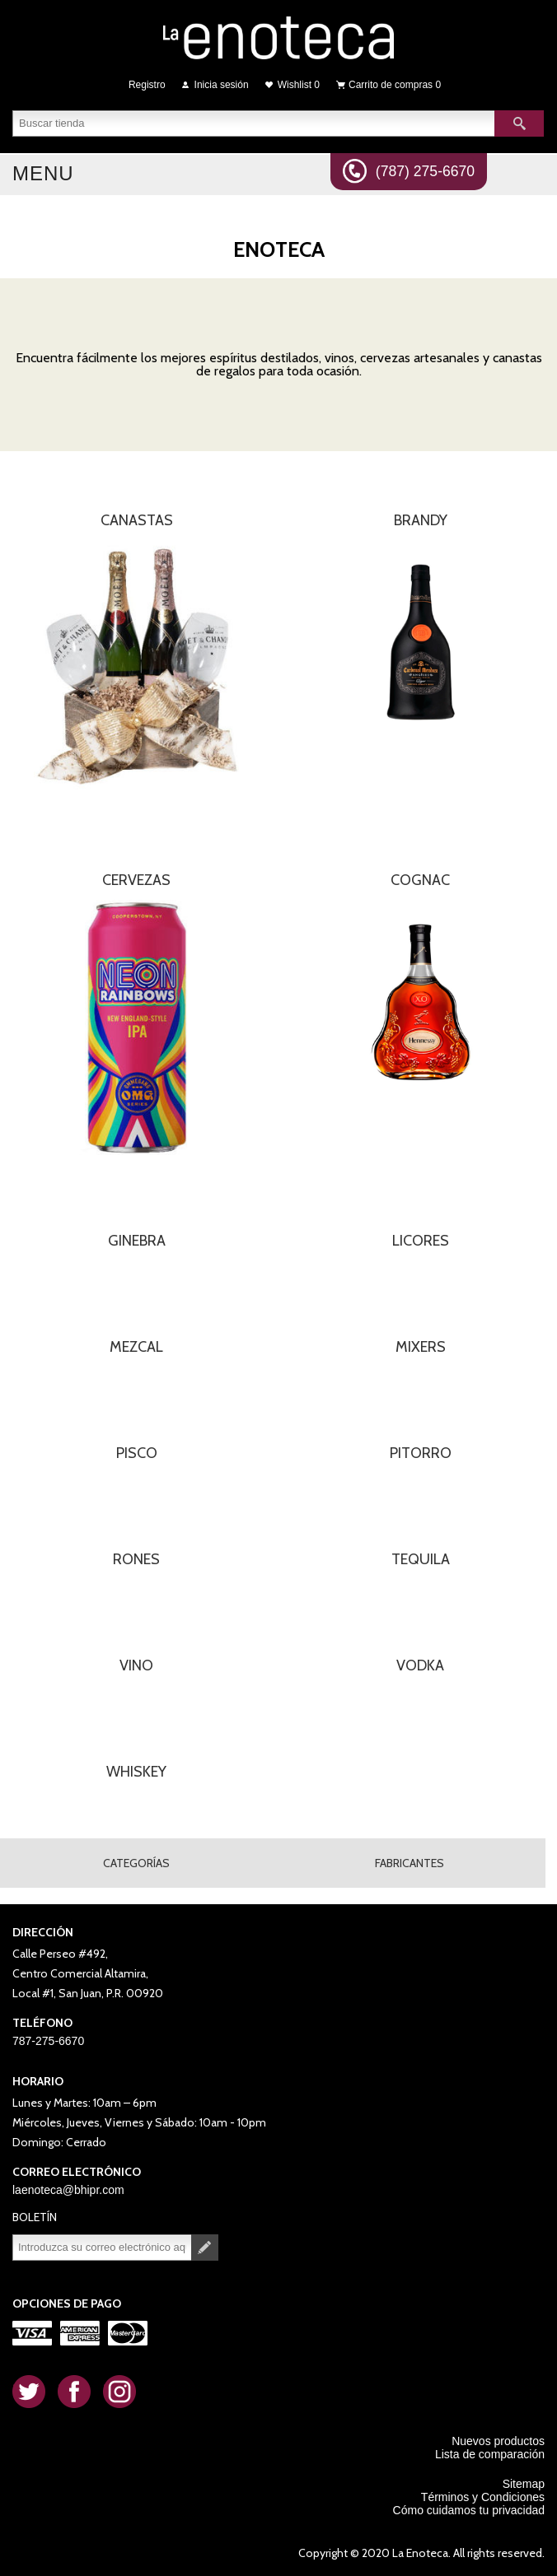 The width and height of the screenshot is (557, 2576). Describe the element at coordinates (420, 520) in the screenshot. I see `BRANDY` at that location.